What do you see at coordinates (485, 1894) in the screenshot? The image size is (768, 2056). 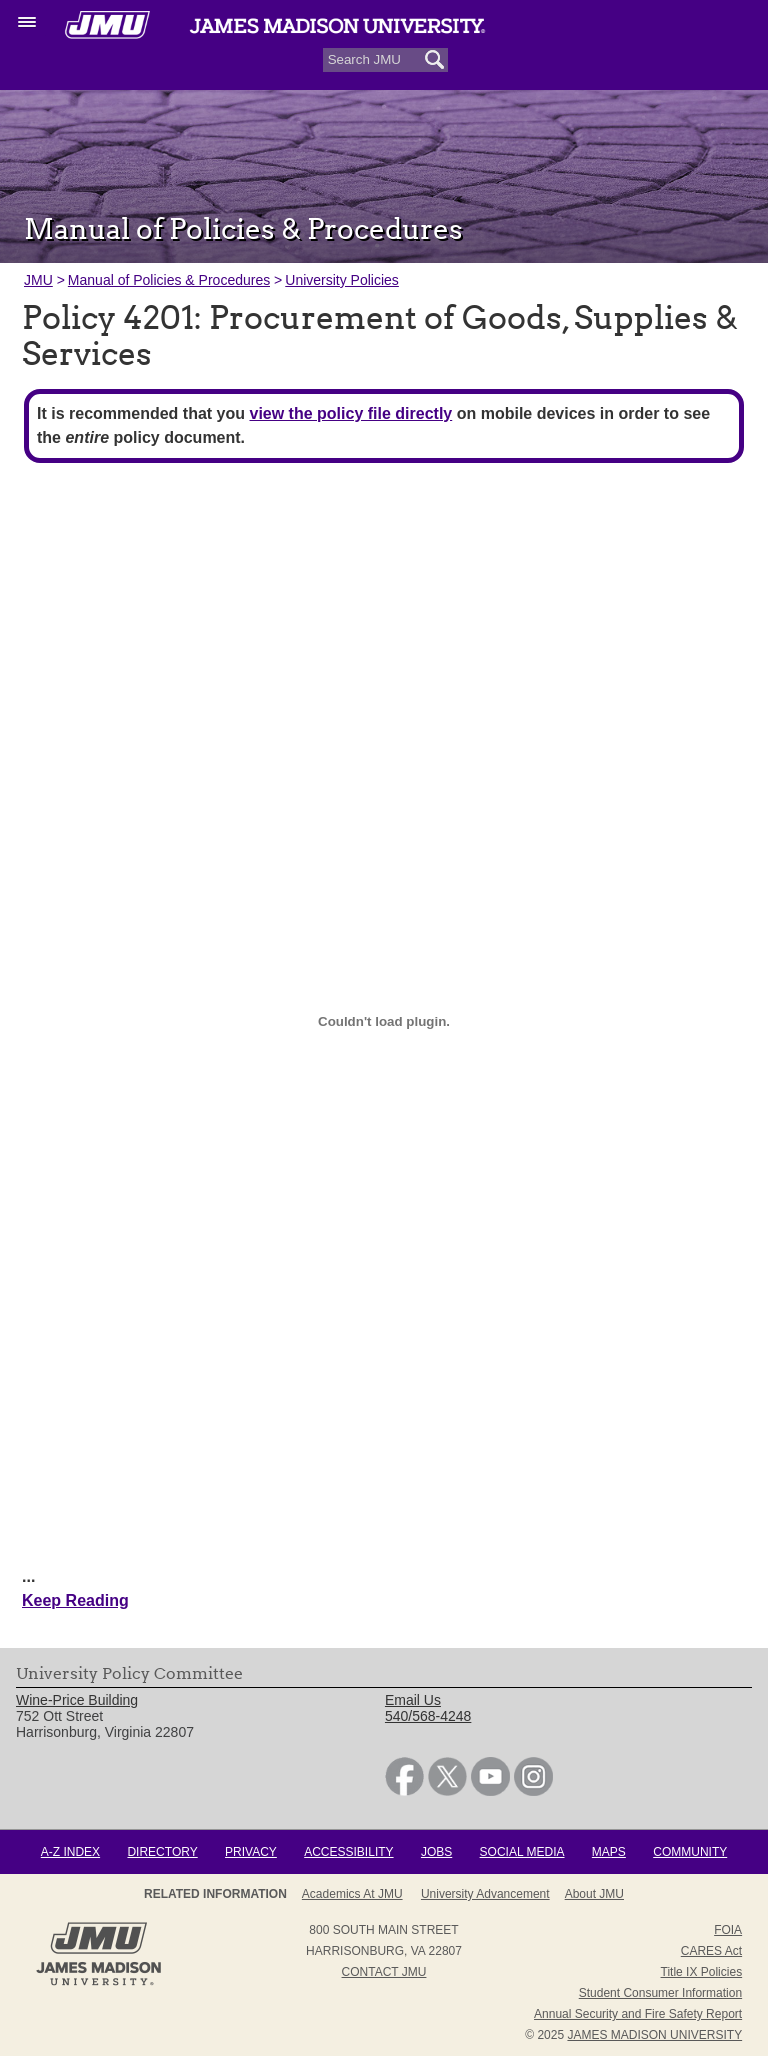 I see `University Advancement` at bounding box center [485, 1894].